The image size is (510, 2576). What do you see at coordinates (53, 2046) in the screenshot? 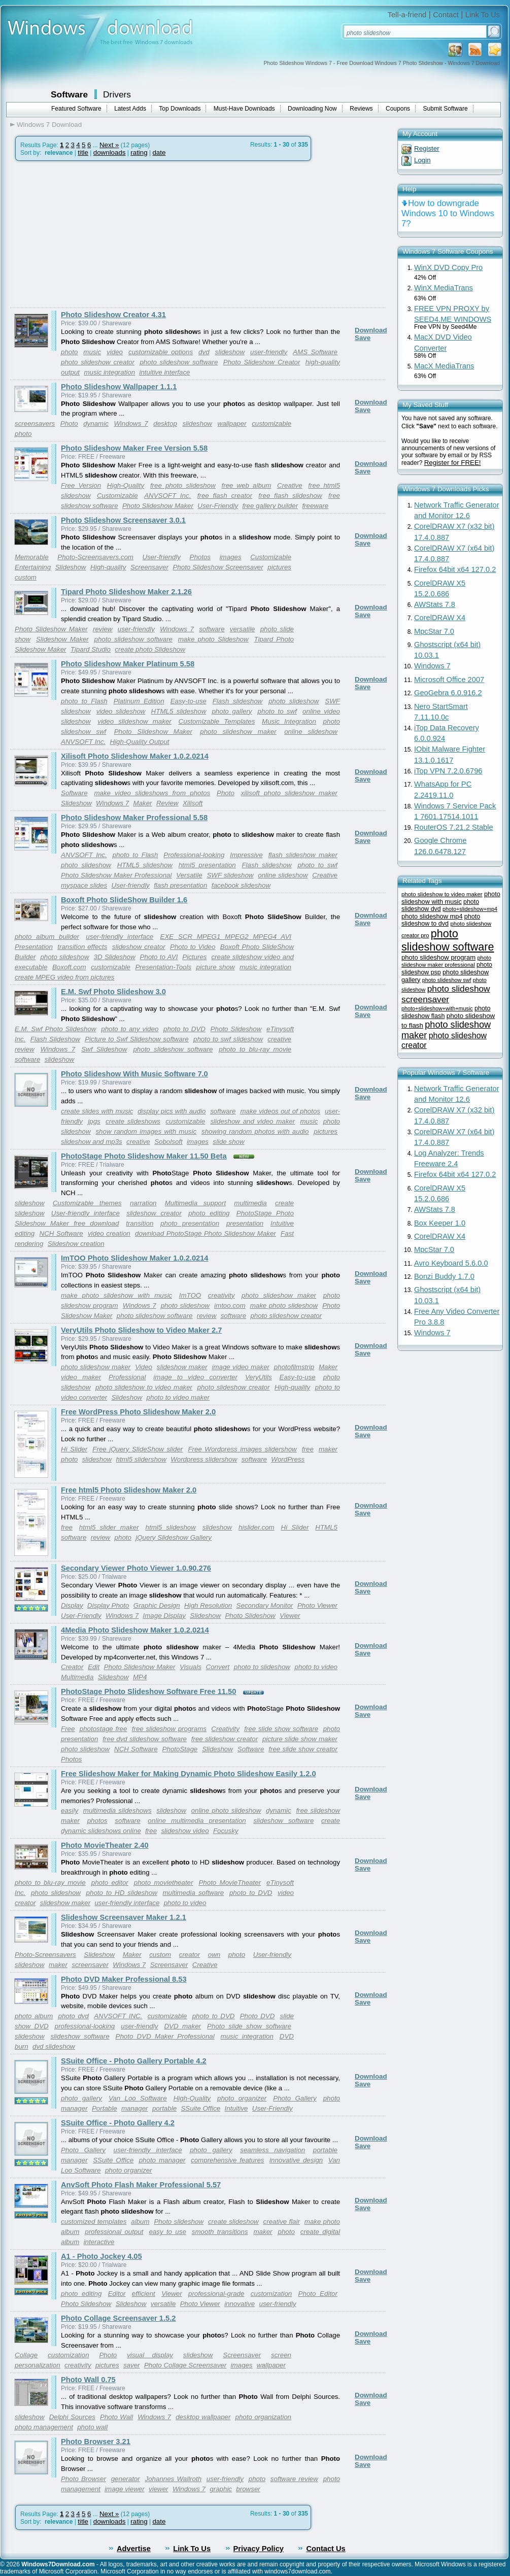
I see `dvd slideshow` at bounding box center [53, 2046].